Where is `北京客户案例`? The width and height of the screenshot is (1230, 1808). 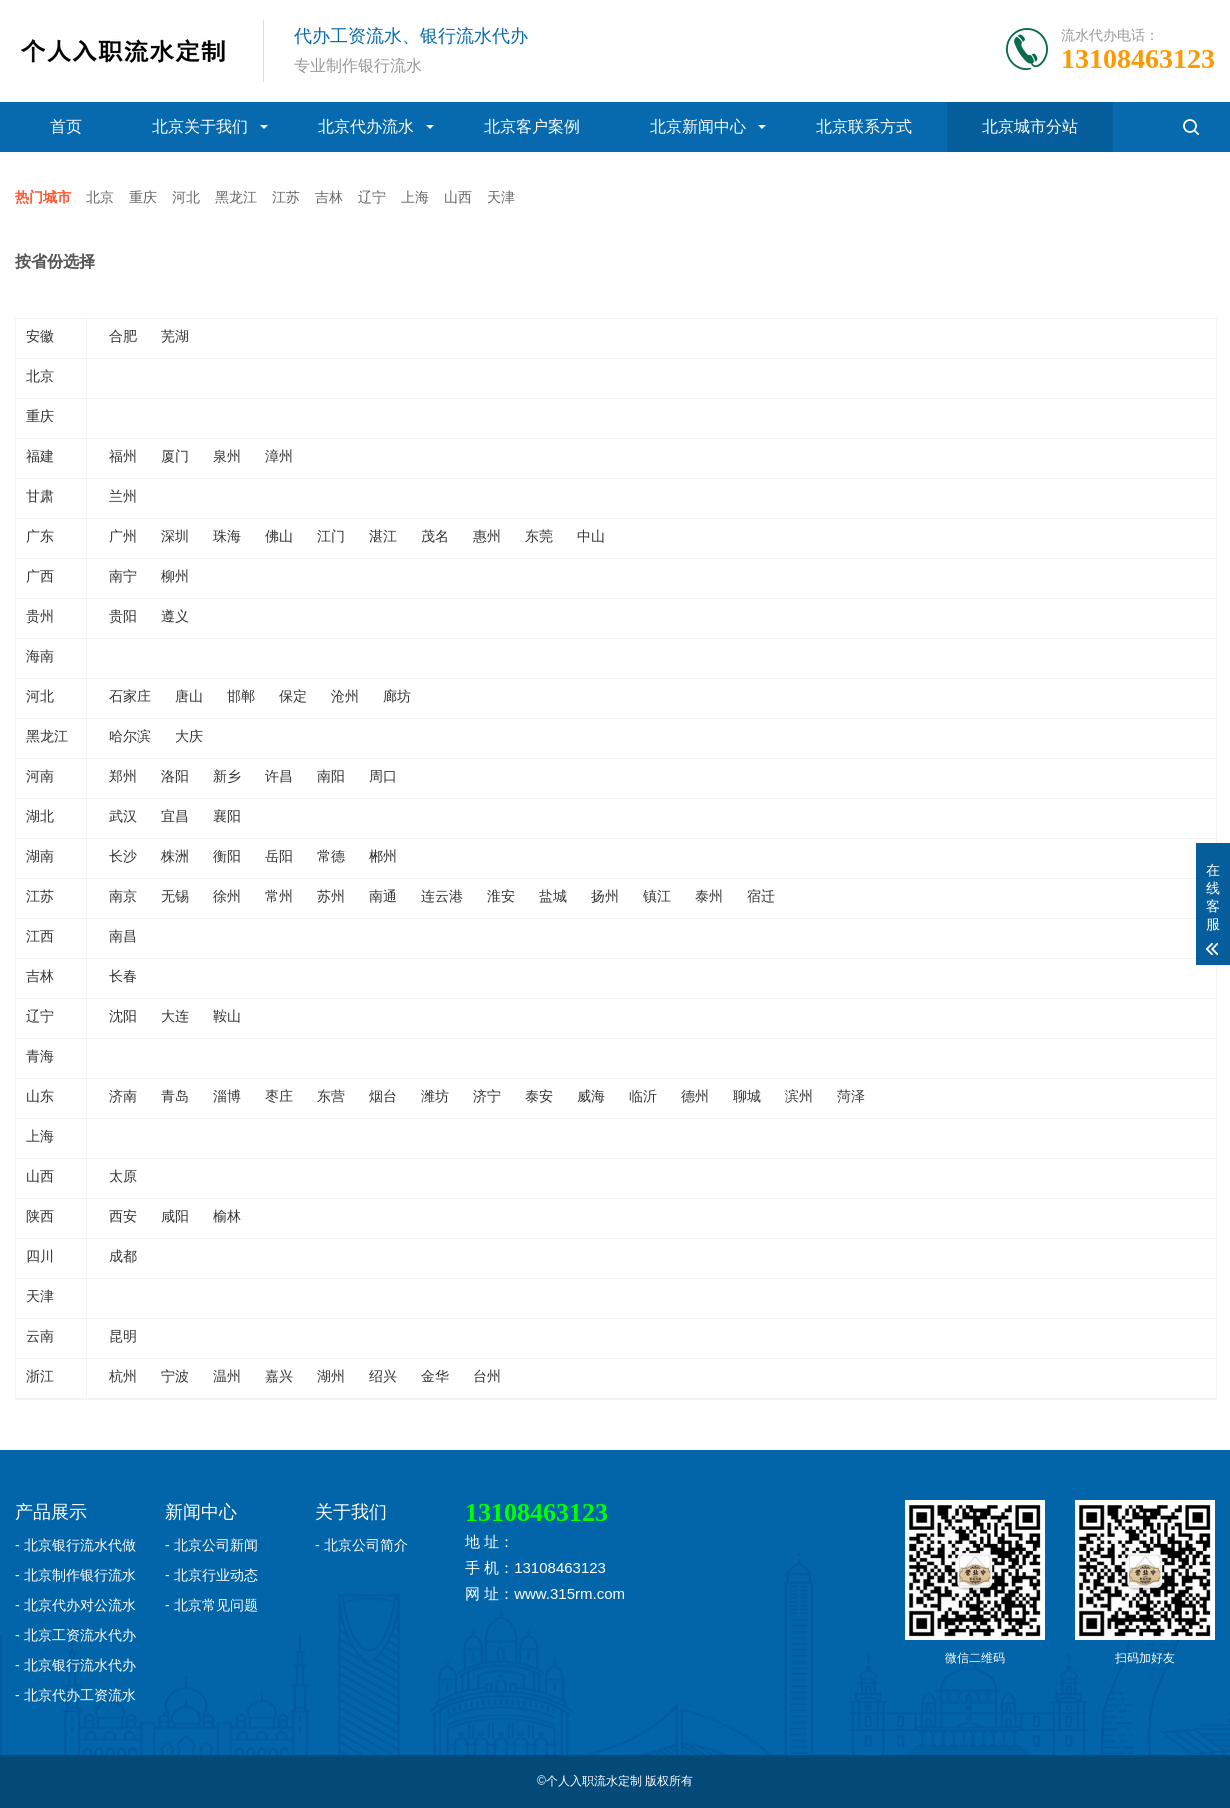
北京客户案例 is located at coordinates (532, 126).